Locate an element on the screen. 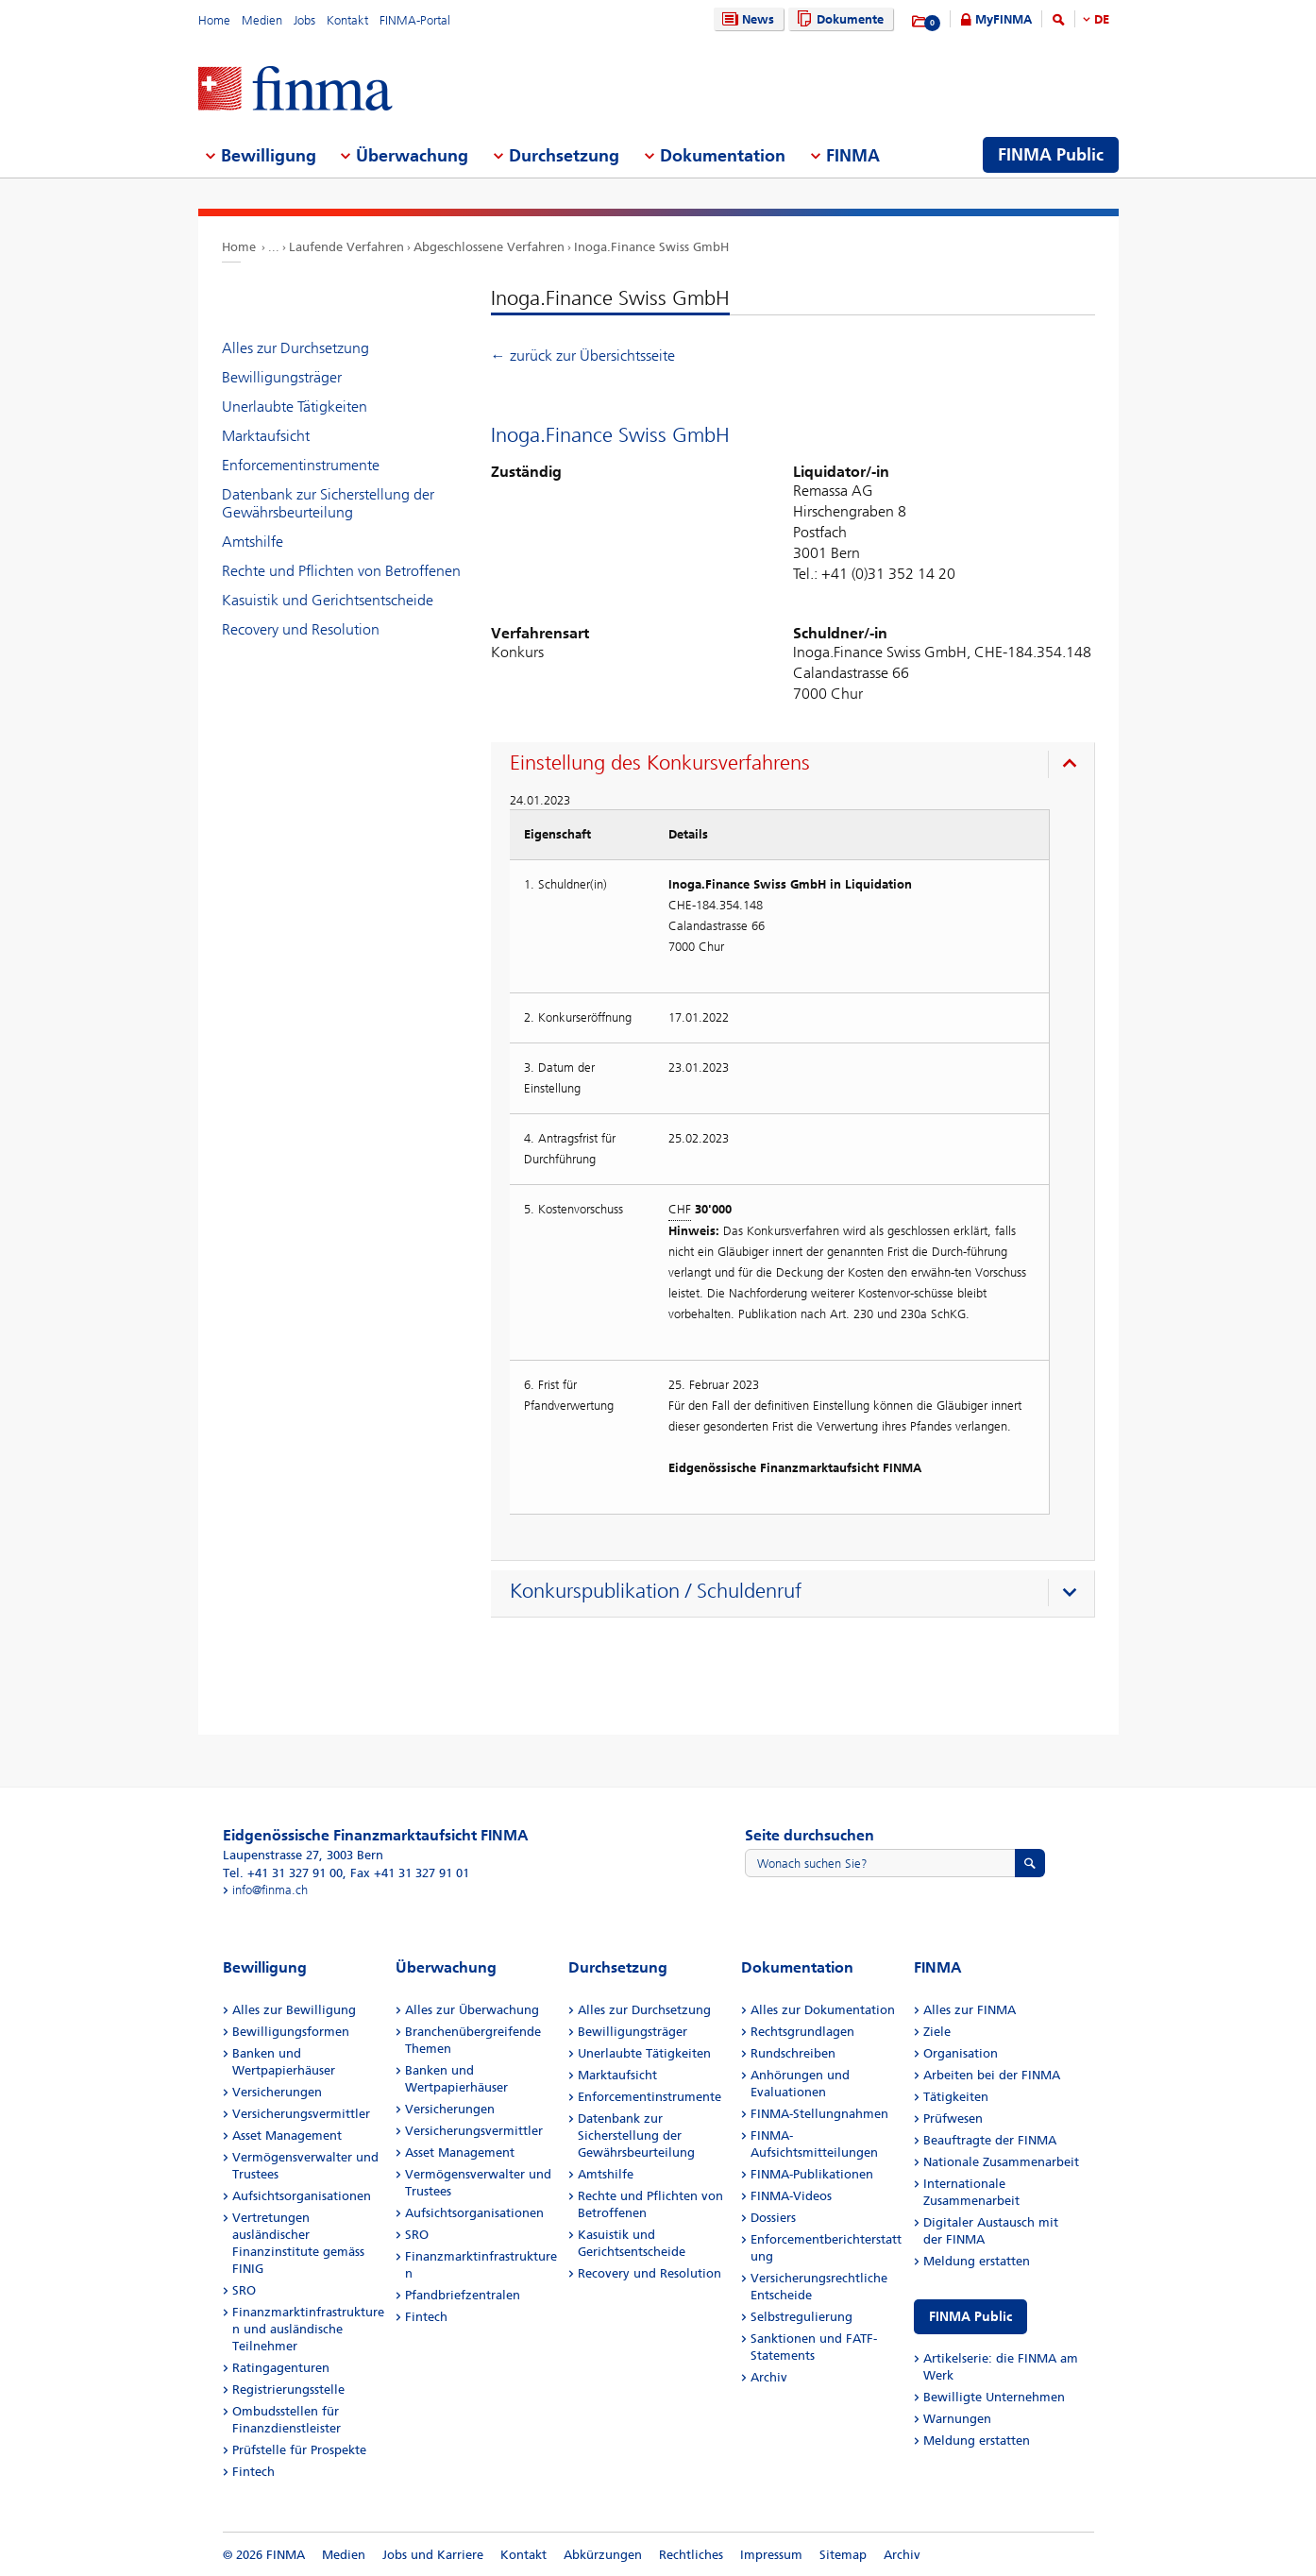 This screenshot has height=2576, width=1316. Nationale Zusammenarbeit is located at coordinates (1001, 2162).